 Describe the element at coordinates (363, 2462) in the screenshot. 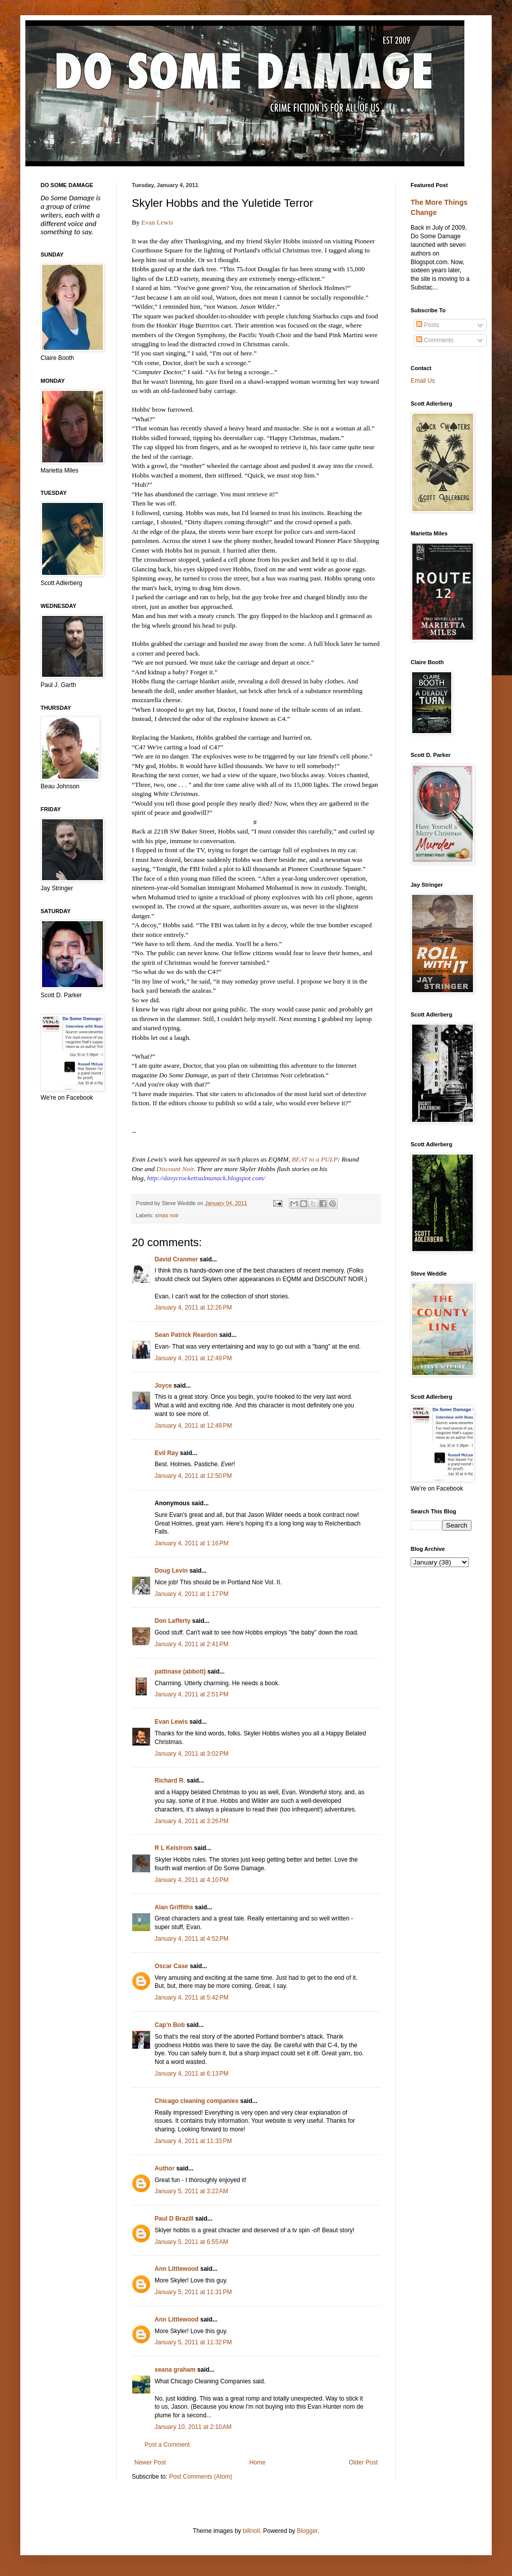

I see `Older Post` at that location.